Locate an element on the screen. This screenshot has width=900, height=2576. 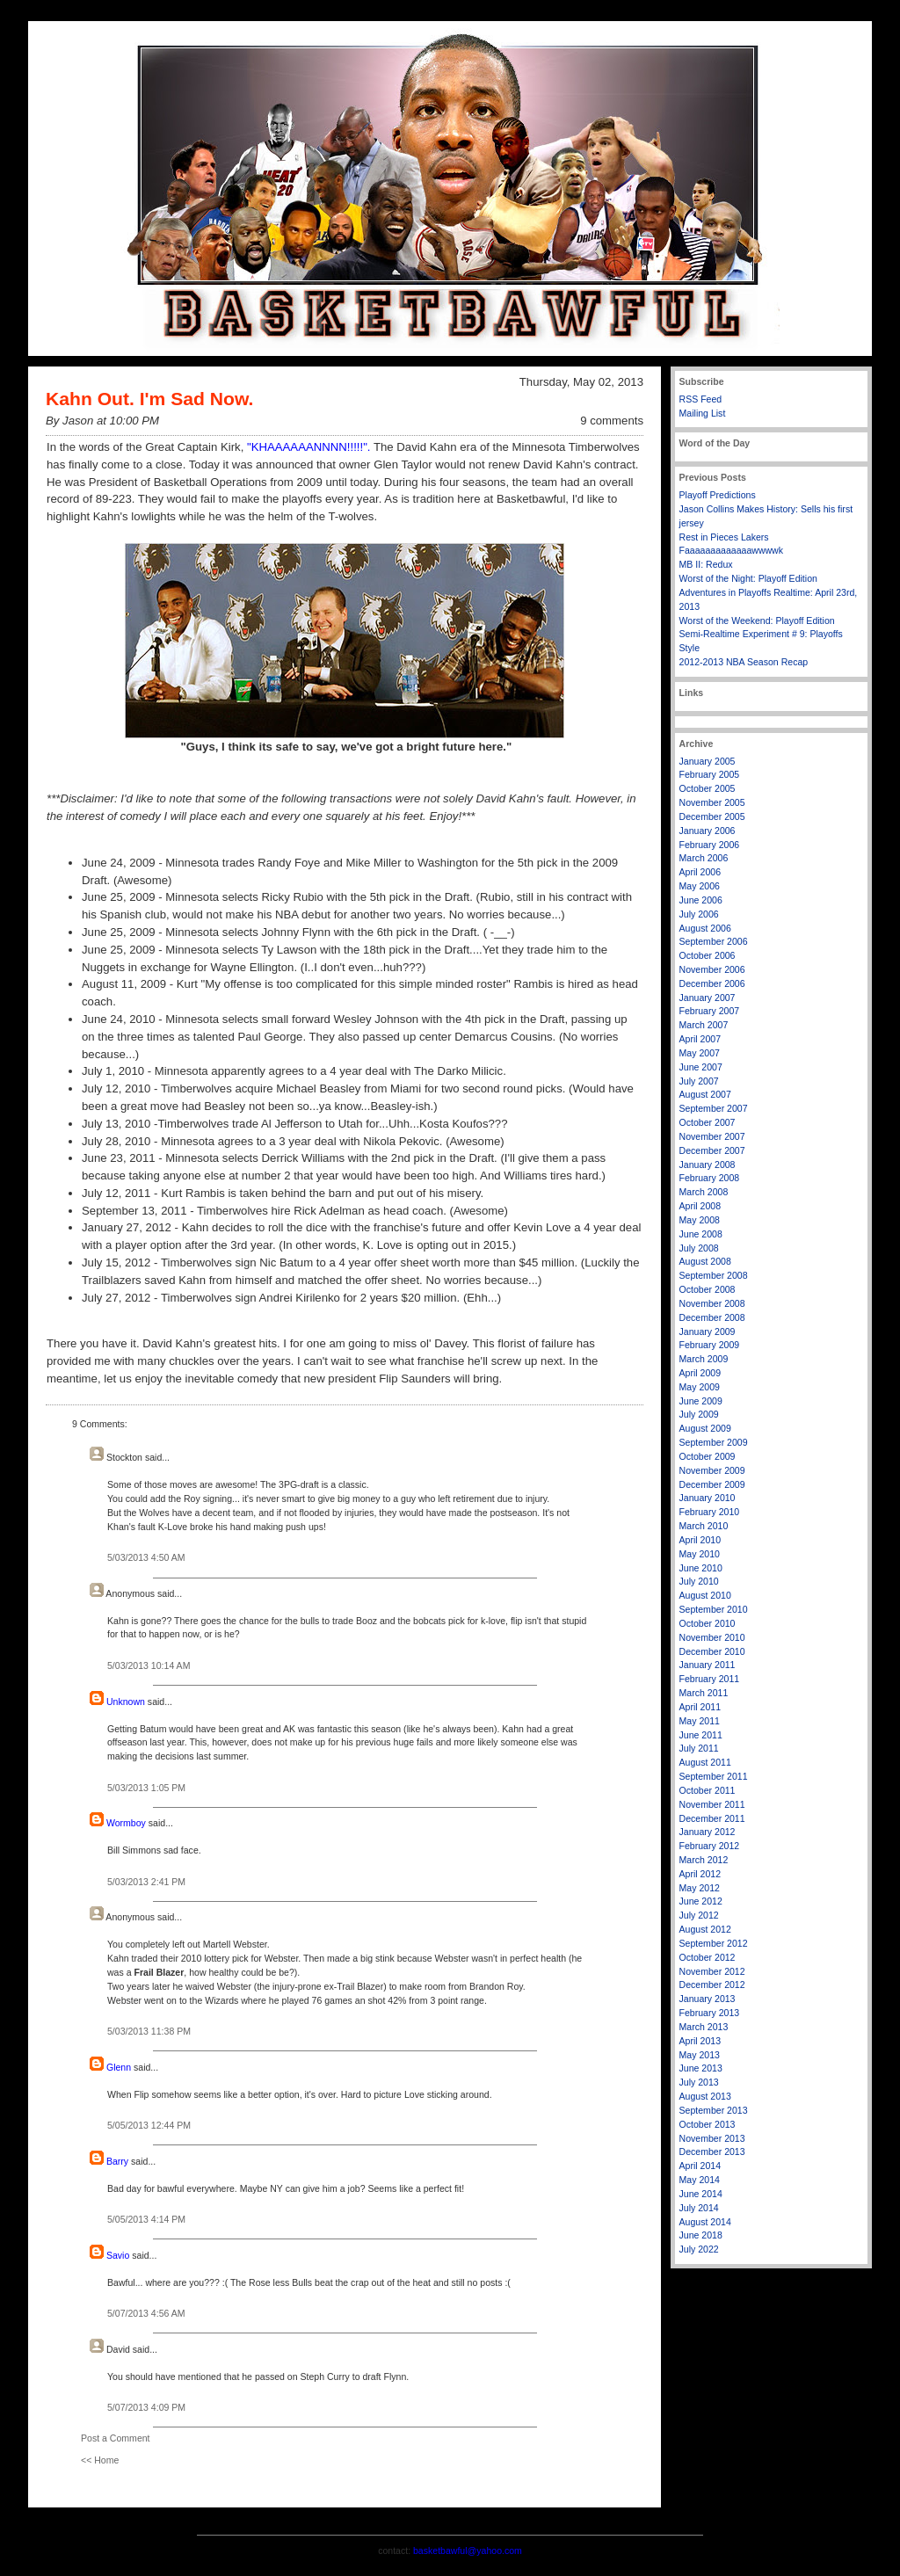
March 2012 is located at coordinates (704, 1859).